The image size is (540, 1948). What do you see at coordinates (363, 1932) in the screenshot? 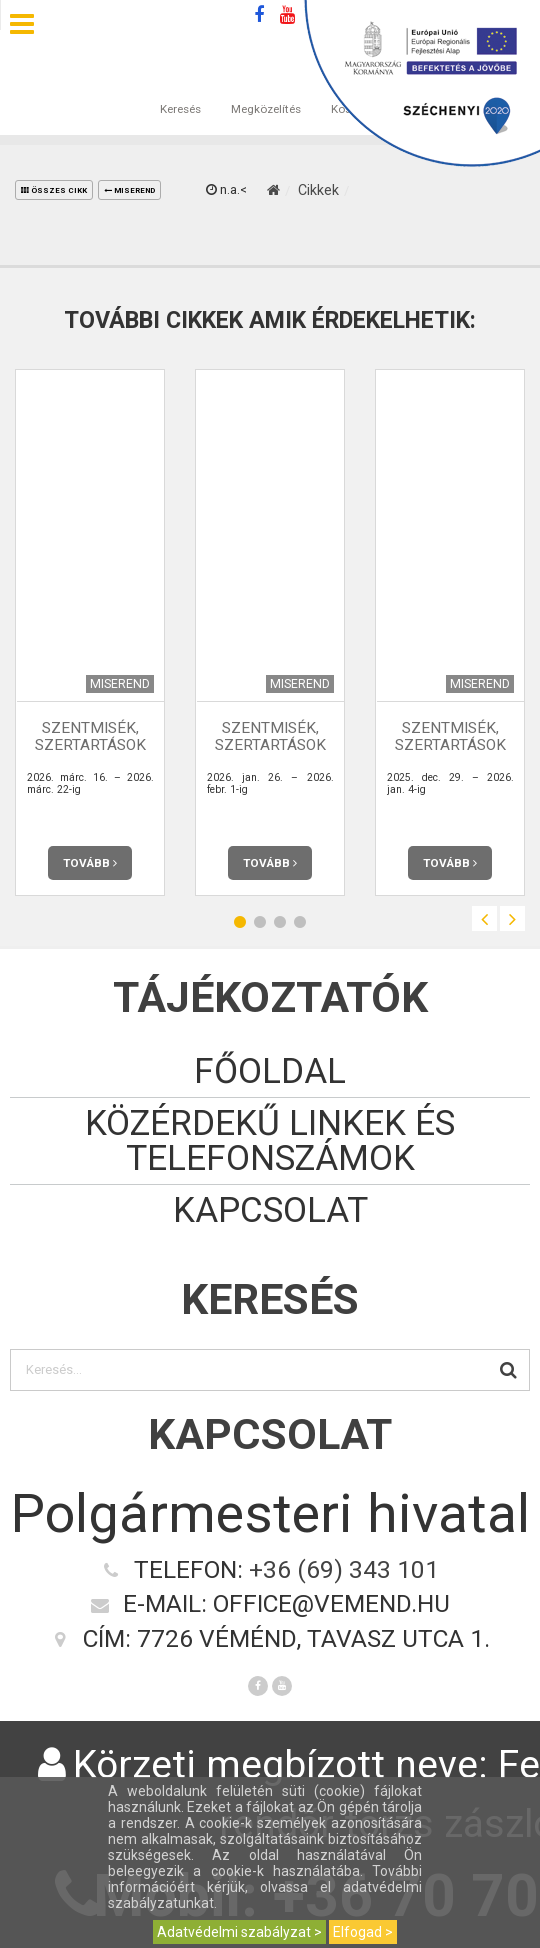
I see `Elfogad >` at bounding box center [363, 1932].